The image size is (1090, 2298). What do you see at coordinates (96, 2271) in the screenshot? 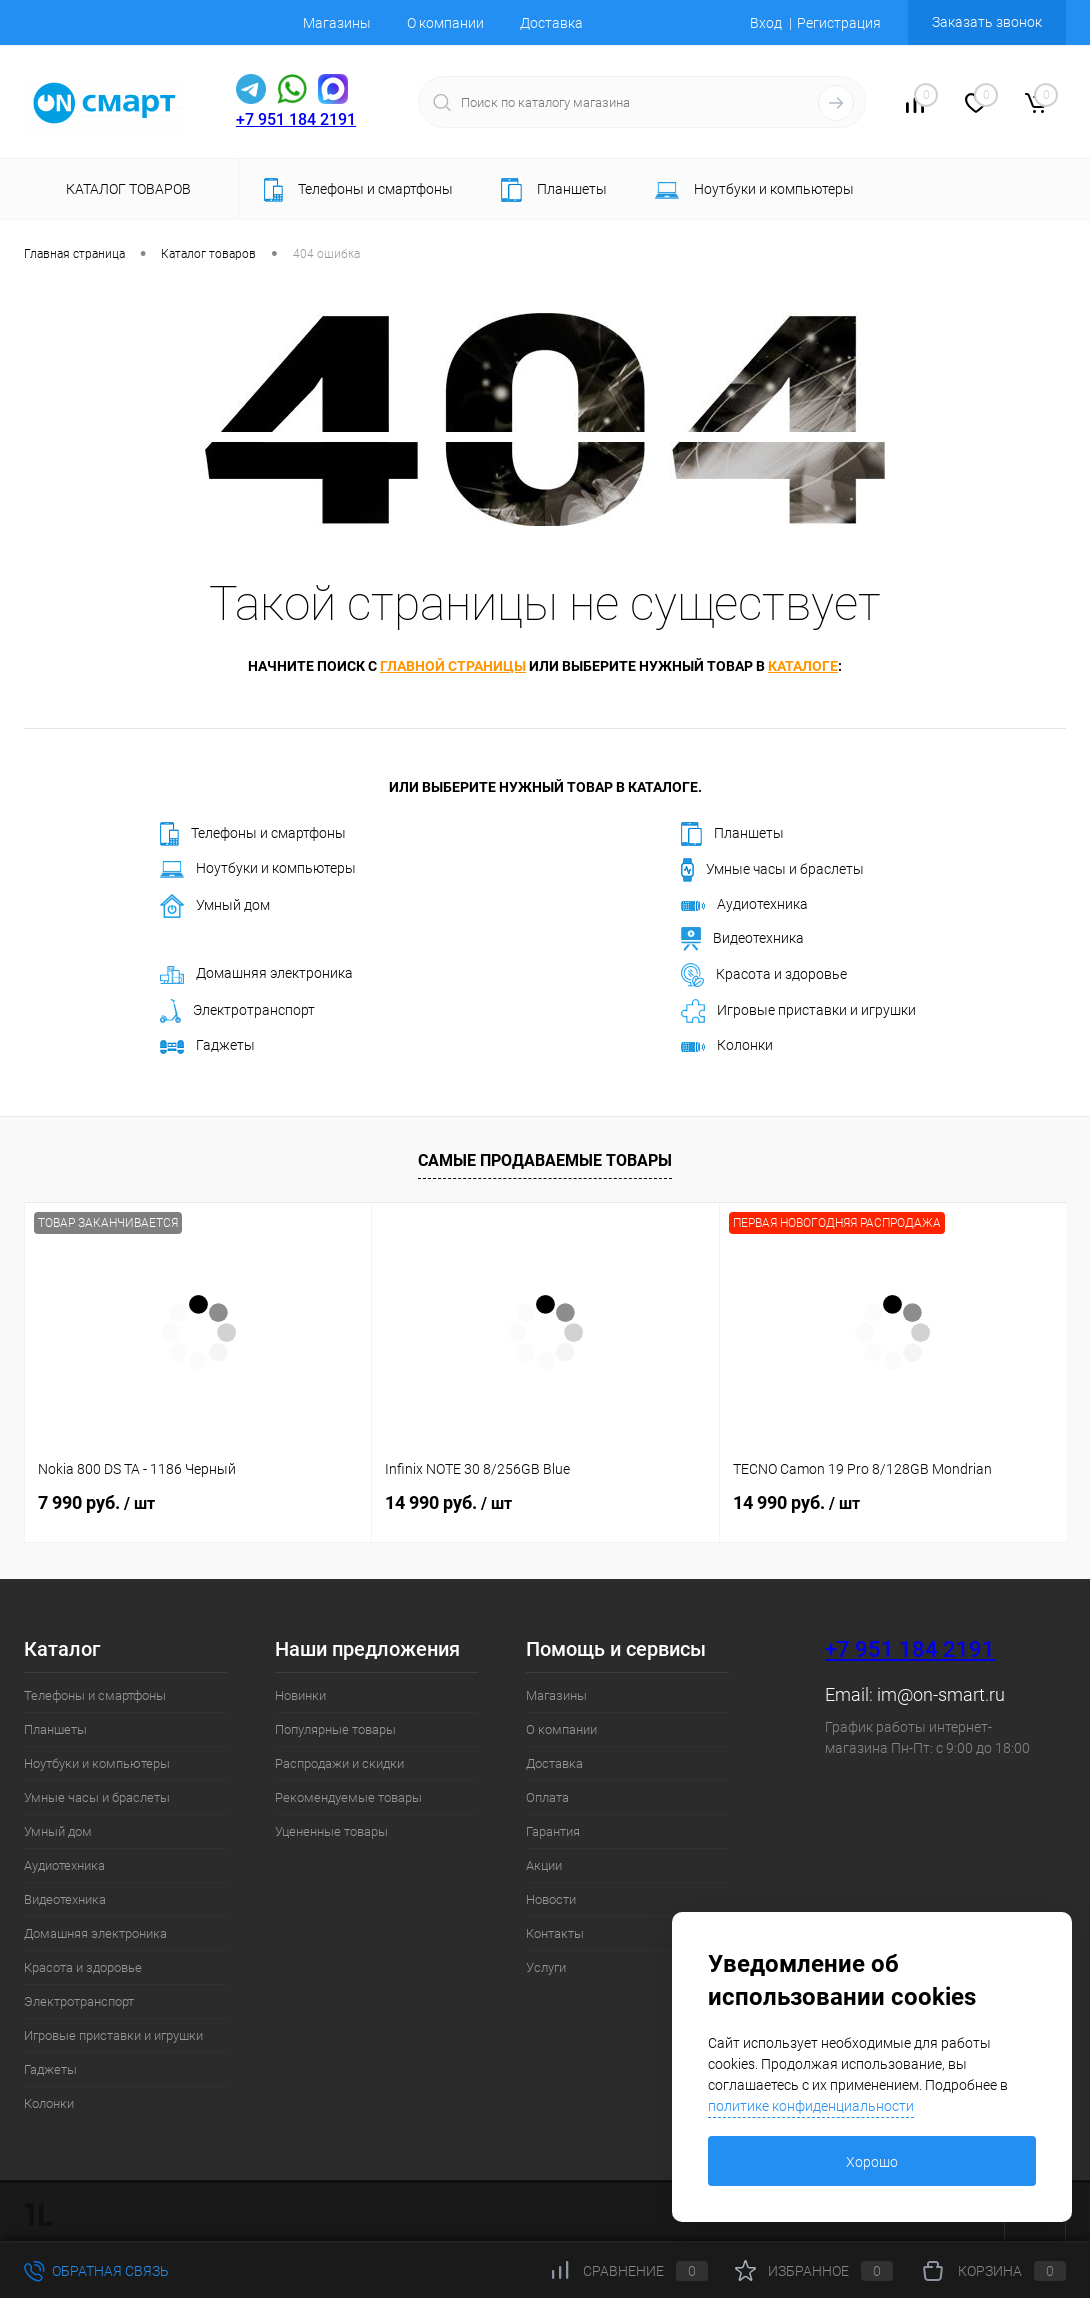
I see `Обратная связь` at bounding box center [96, 2271].